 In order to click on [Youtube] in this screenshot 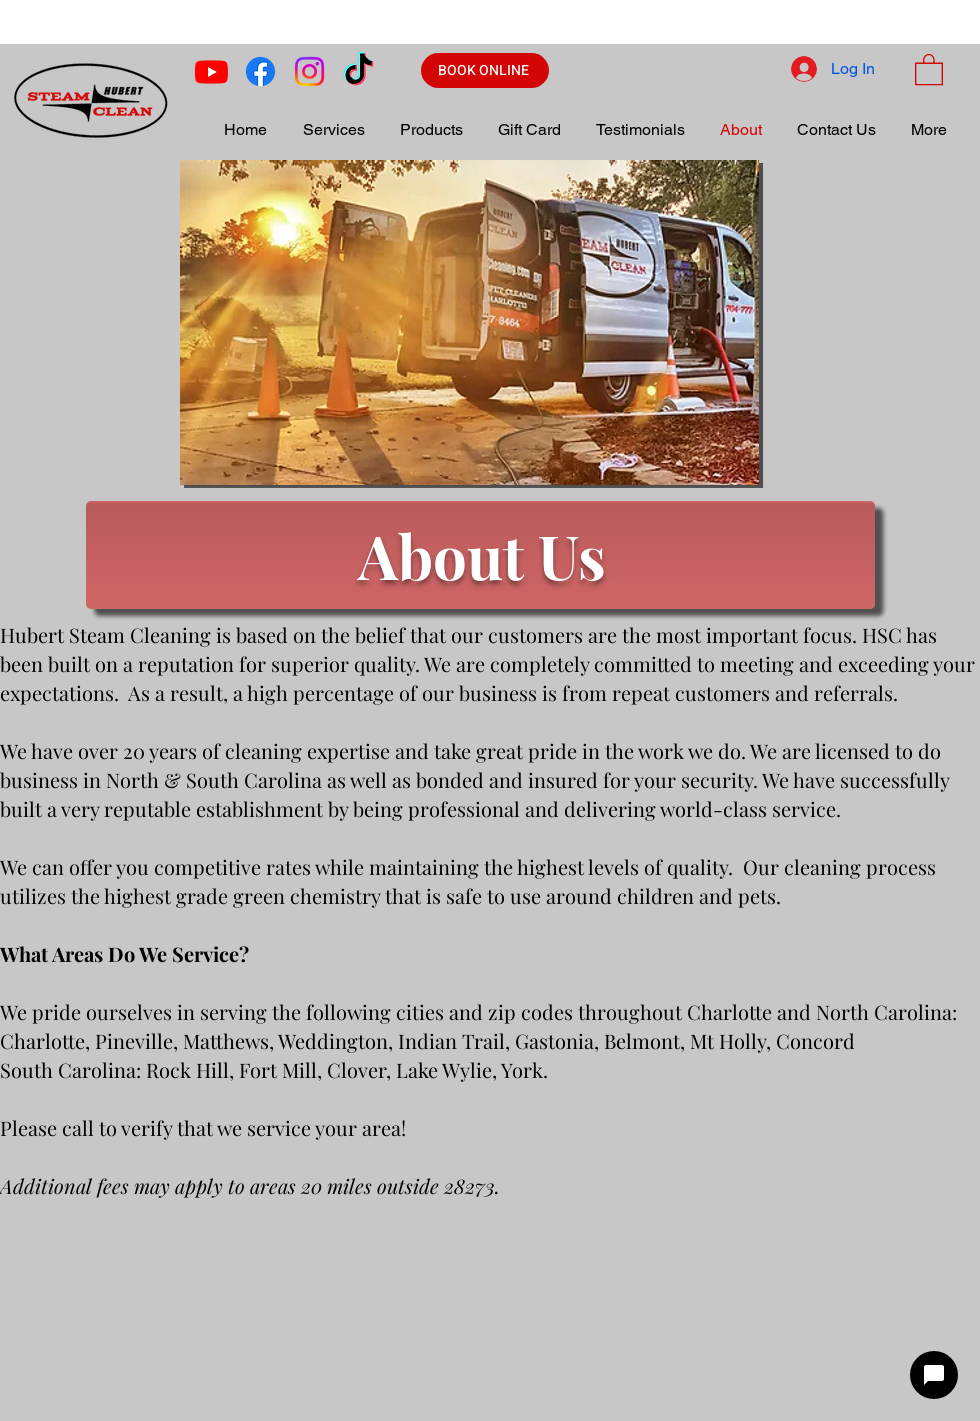, I will do `click(211, 71)`.